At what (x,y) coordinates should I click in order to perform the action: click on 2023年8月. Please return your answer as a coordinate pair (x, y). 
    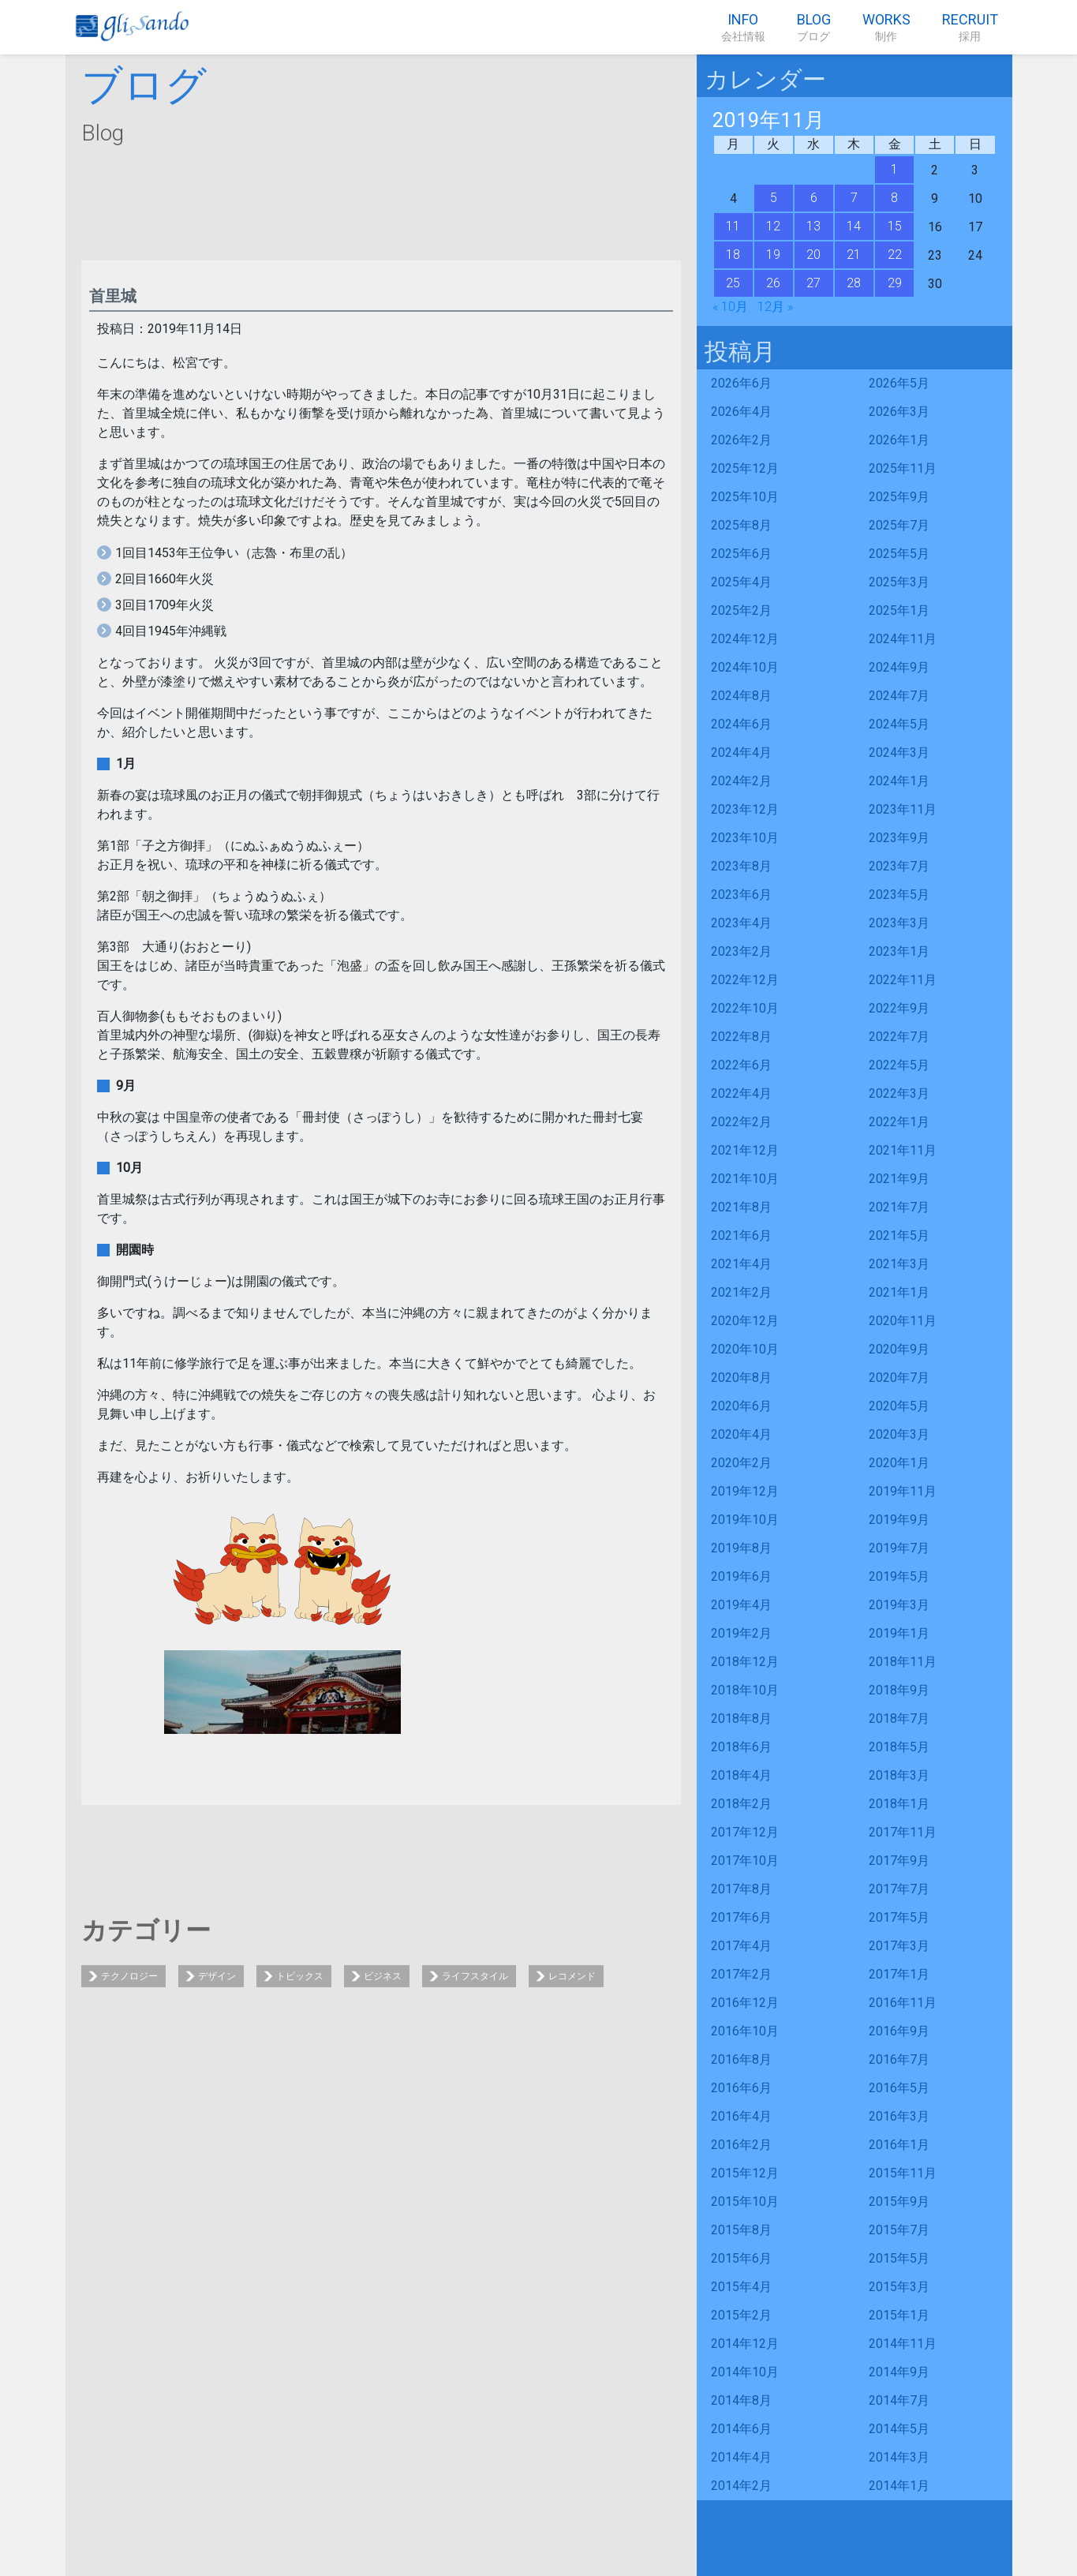
    Looking at the image, I should click on (741, 866).